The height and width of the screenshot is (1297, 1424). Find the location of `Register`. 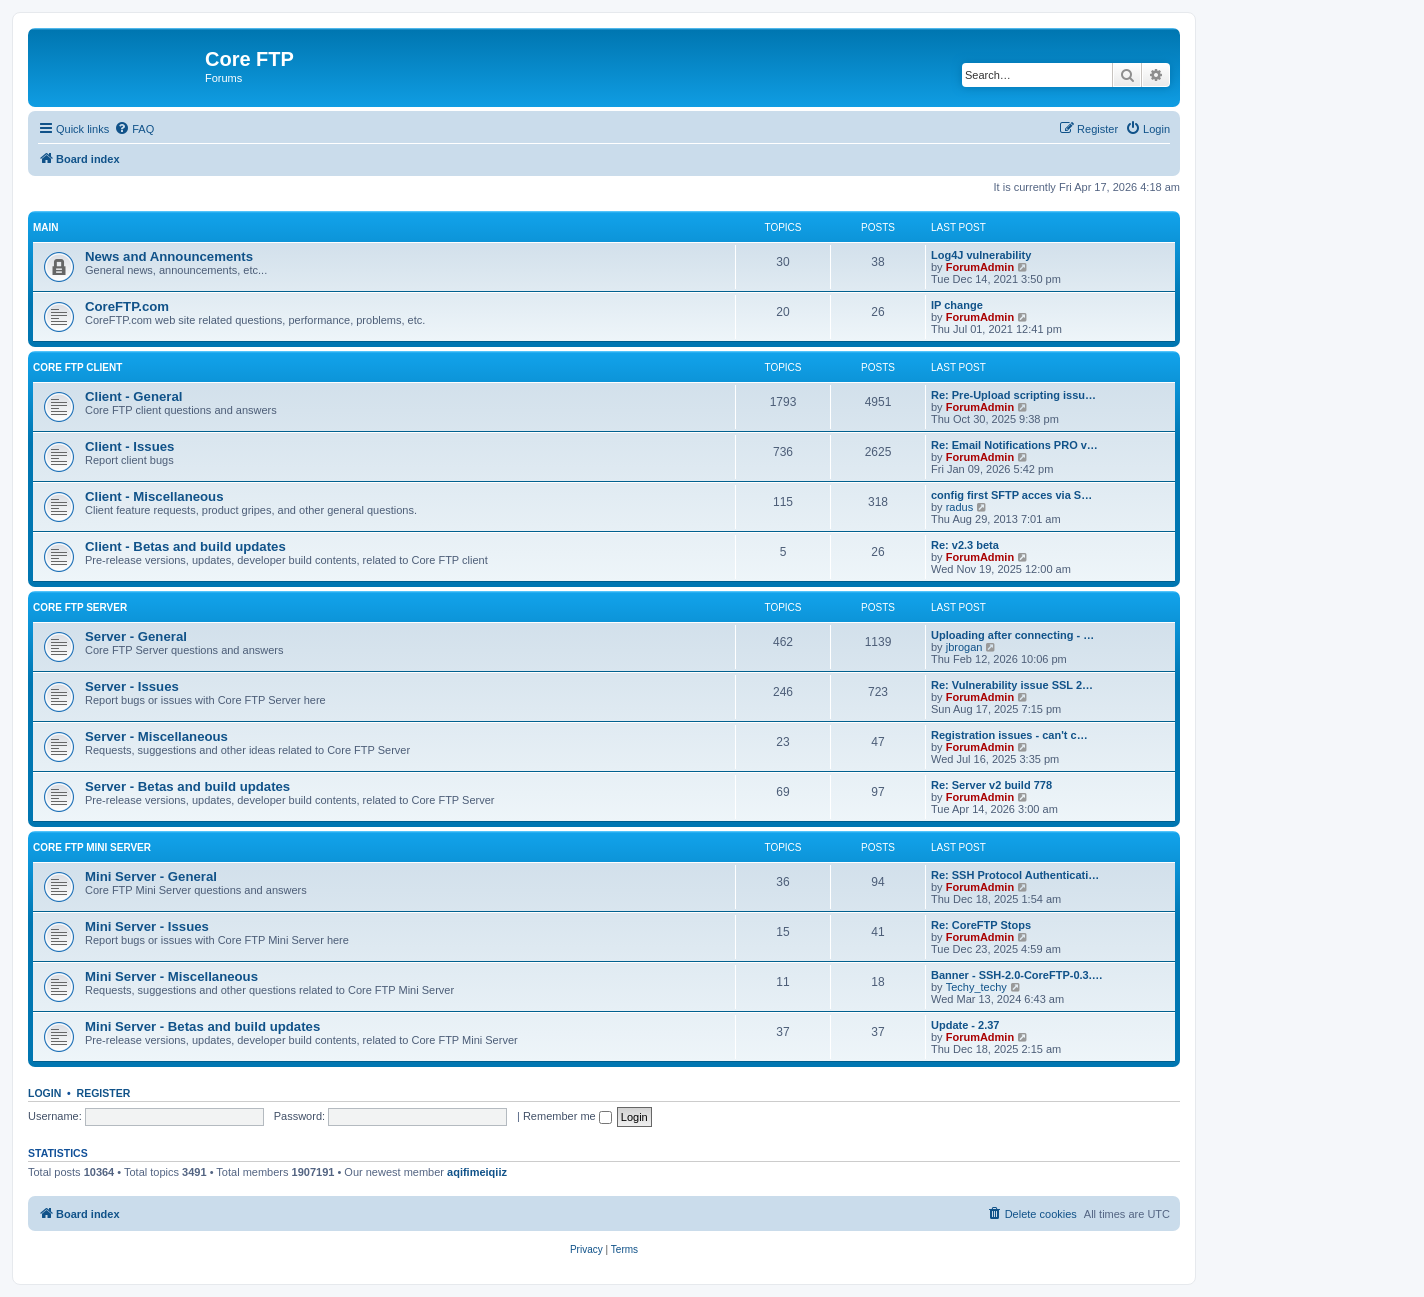

Register is located at coordinates (104, 1093).